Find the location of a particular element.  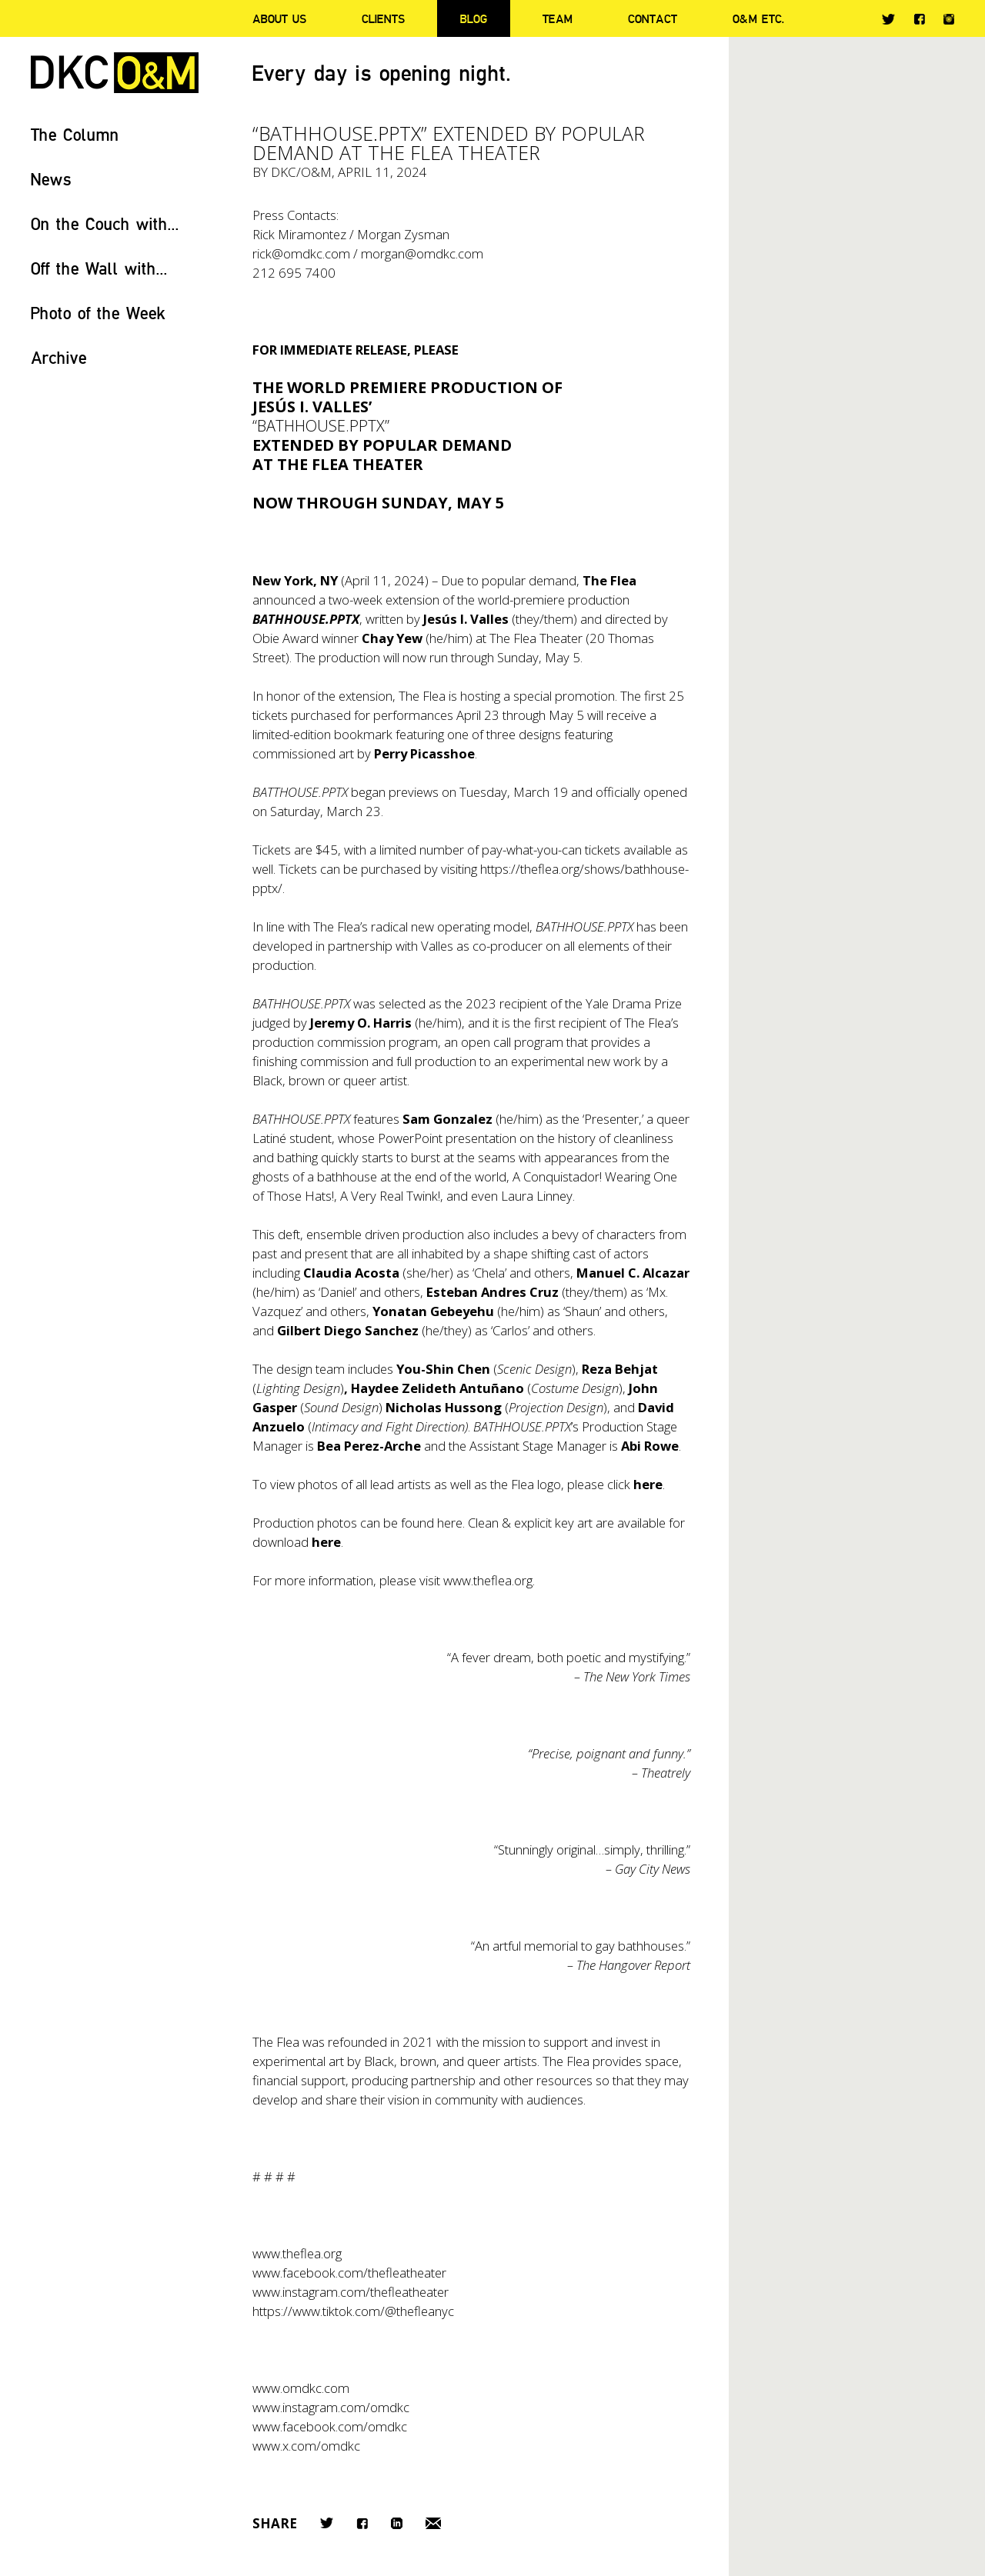

www.facebook.com/thefleatheater is located at coordinates (349, 2272).